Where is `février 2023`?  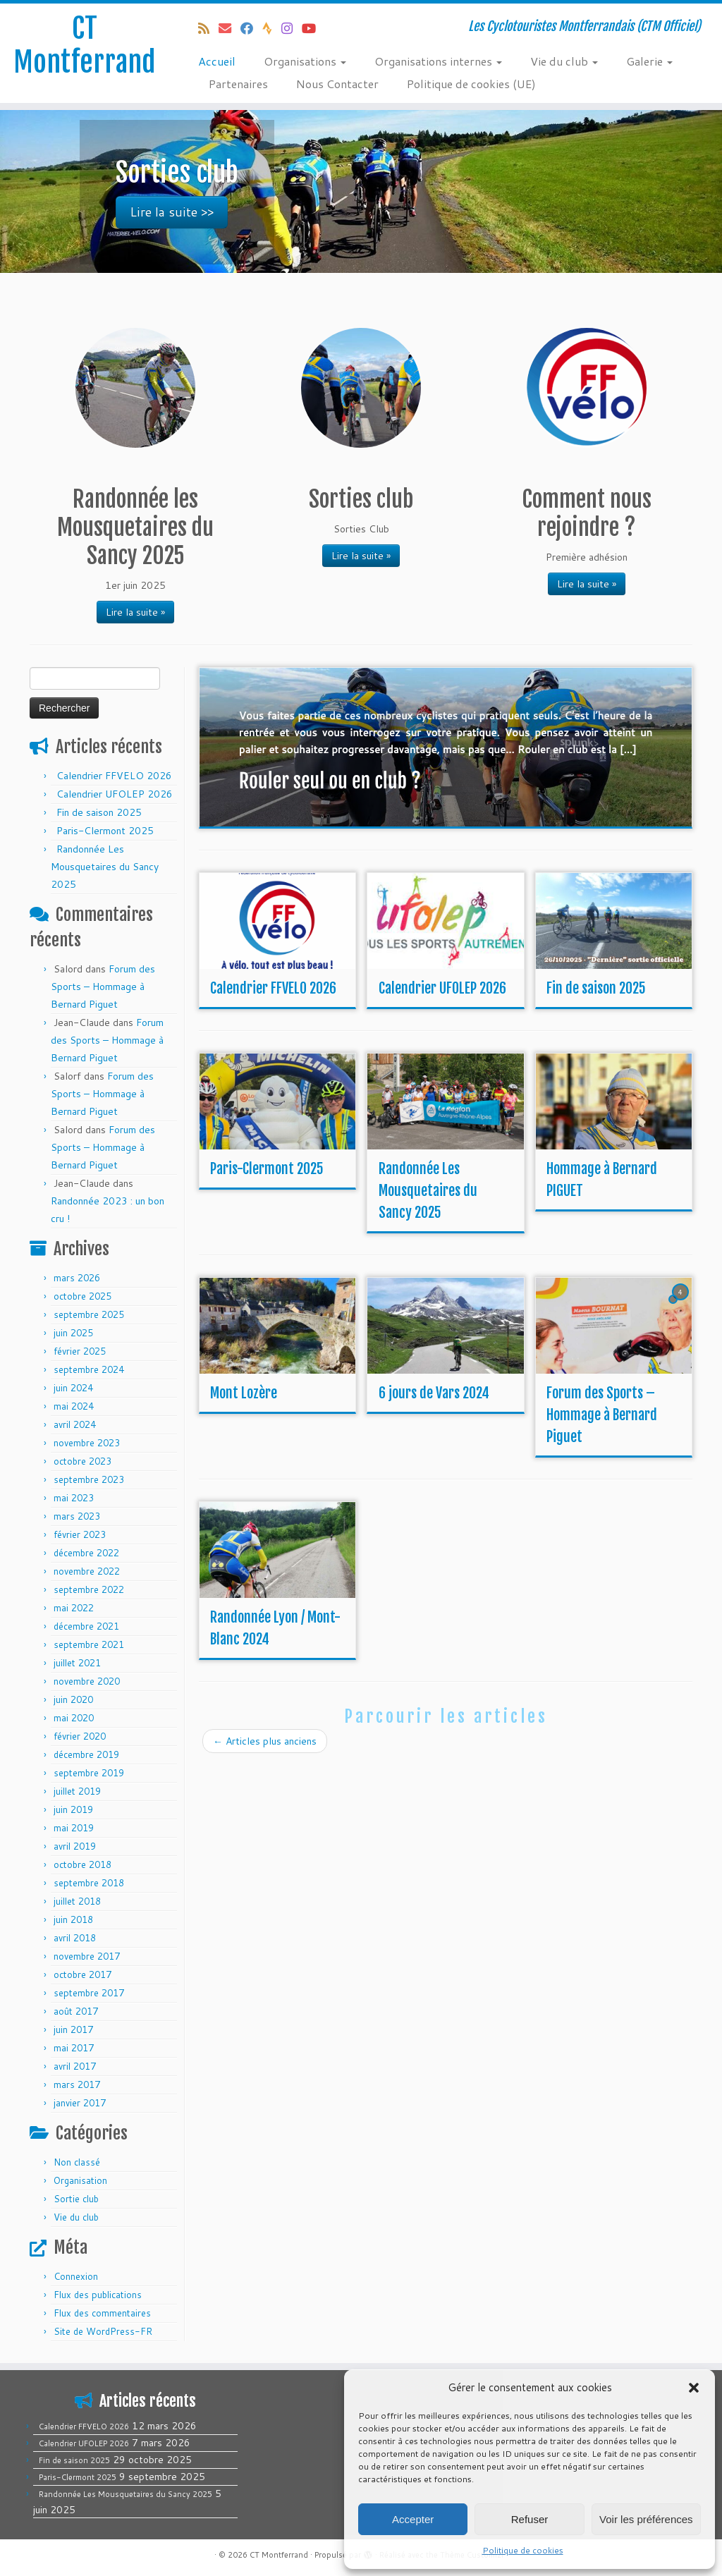
février 2023 is located at coordinates (80, 1534).